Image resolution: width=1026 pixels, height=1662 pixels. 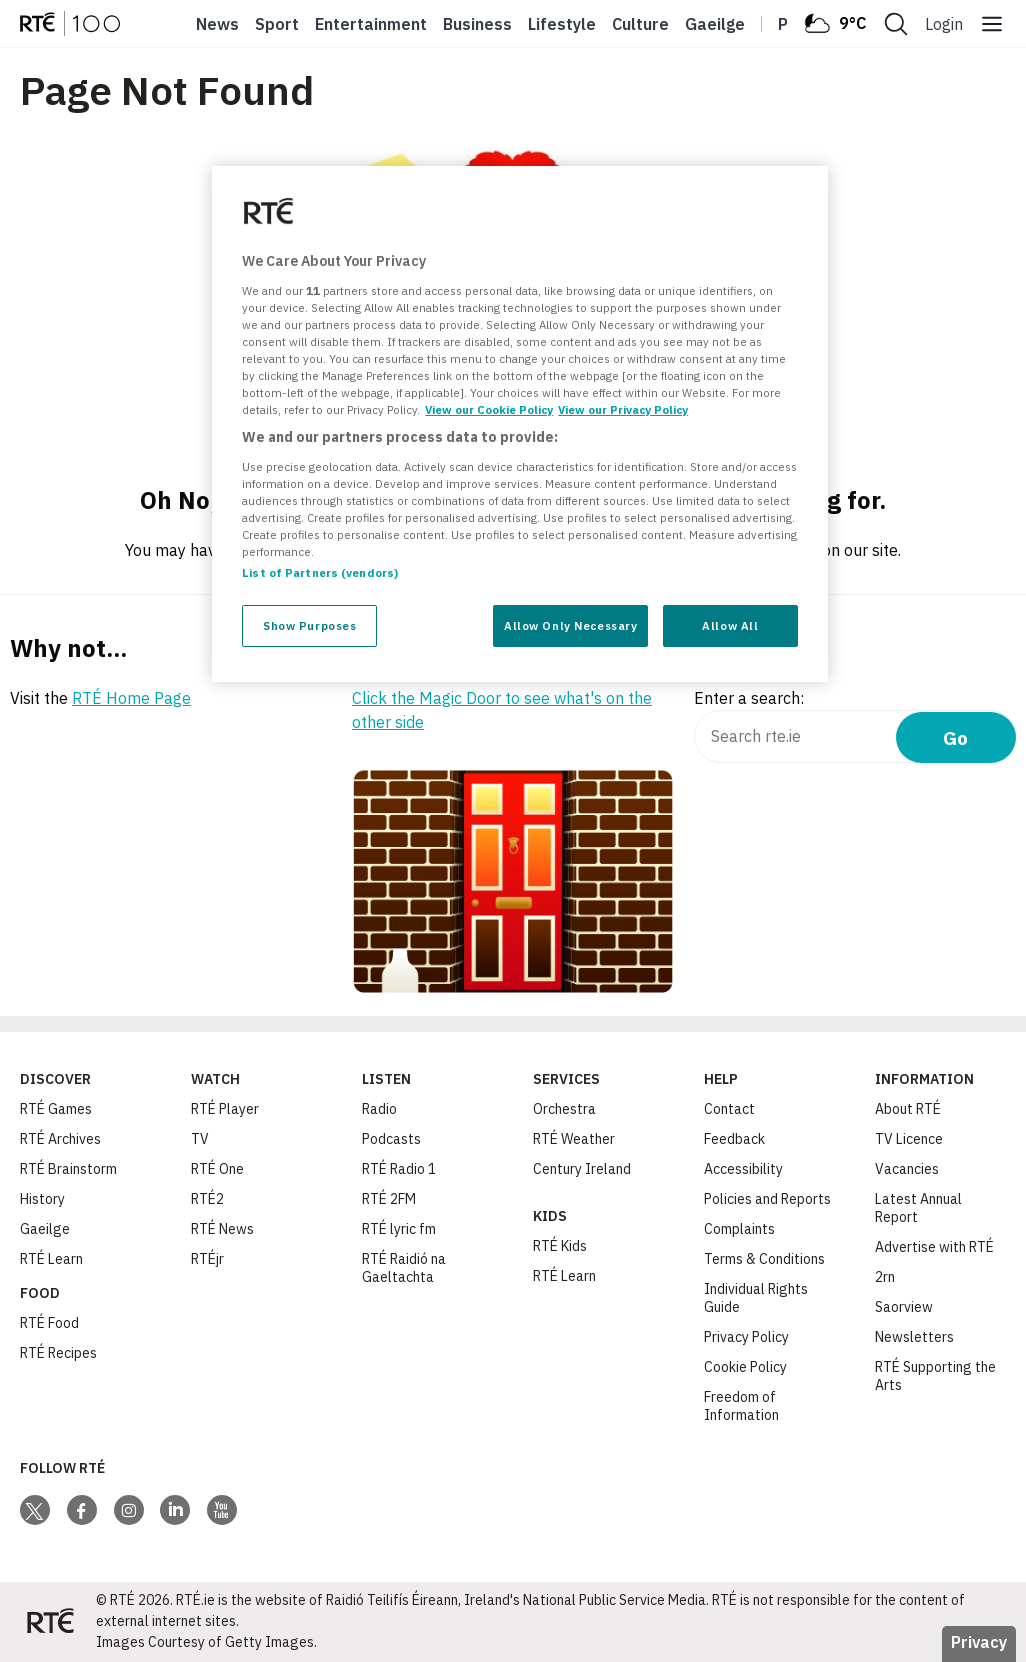 What do you see at coordinates (51, 1259) in the screenshot?
I see `RTÉ Learn` at bounding box center [51, 1259].